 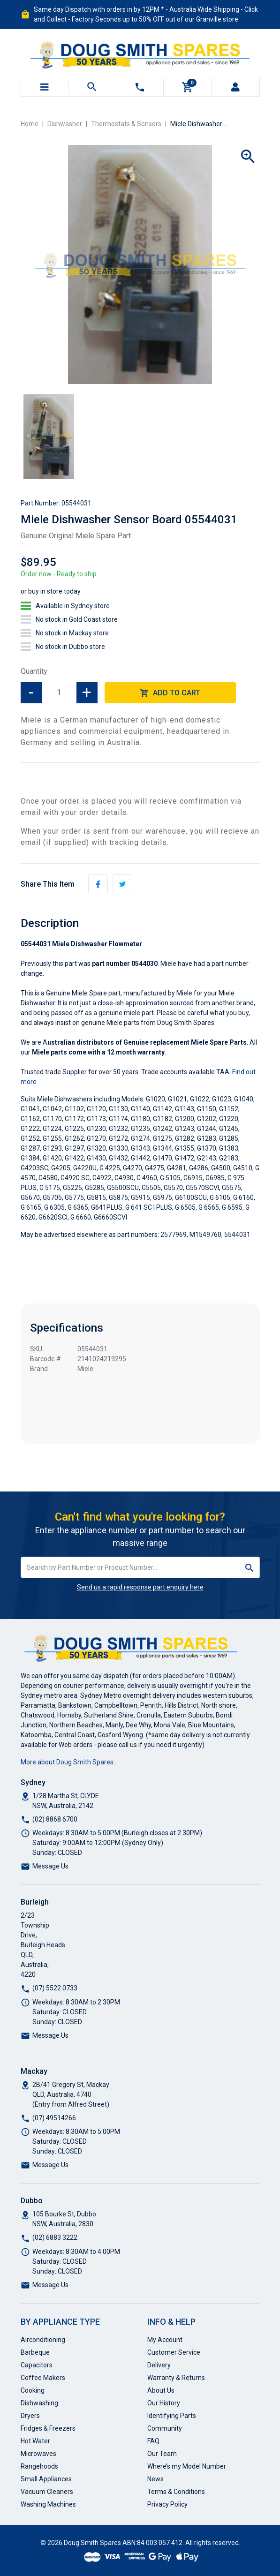 I want to click on Coffee Makers, so click(x=43, y=2377).